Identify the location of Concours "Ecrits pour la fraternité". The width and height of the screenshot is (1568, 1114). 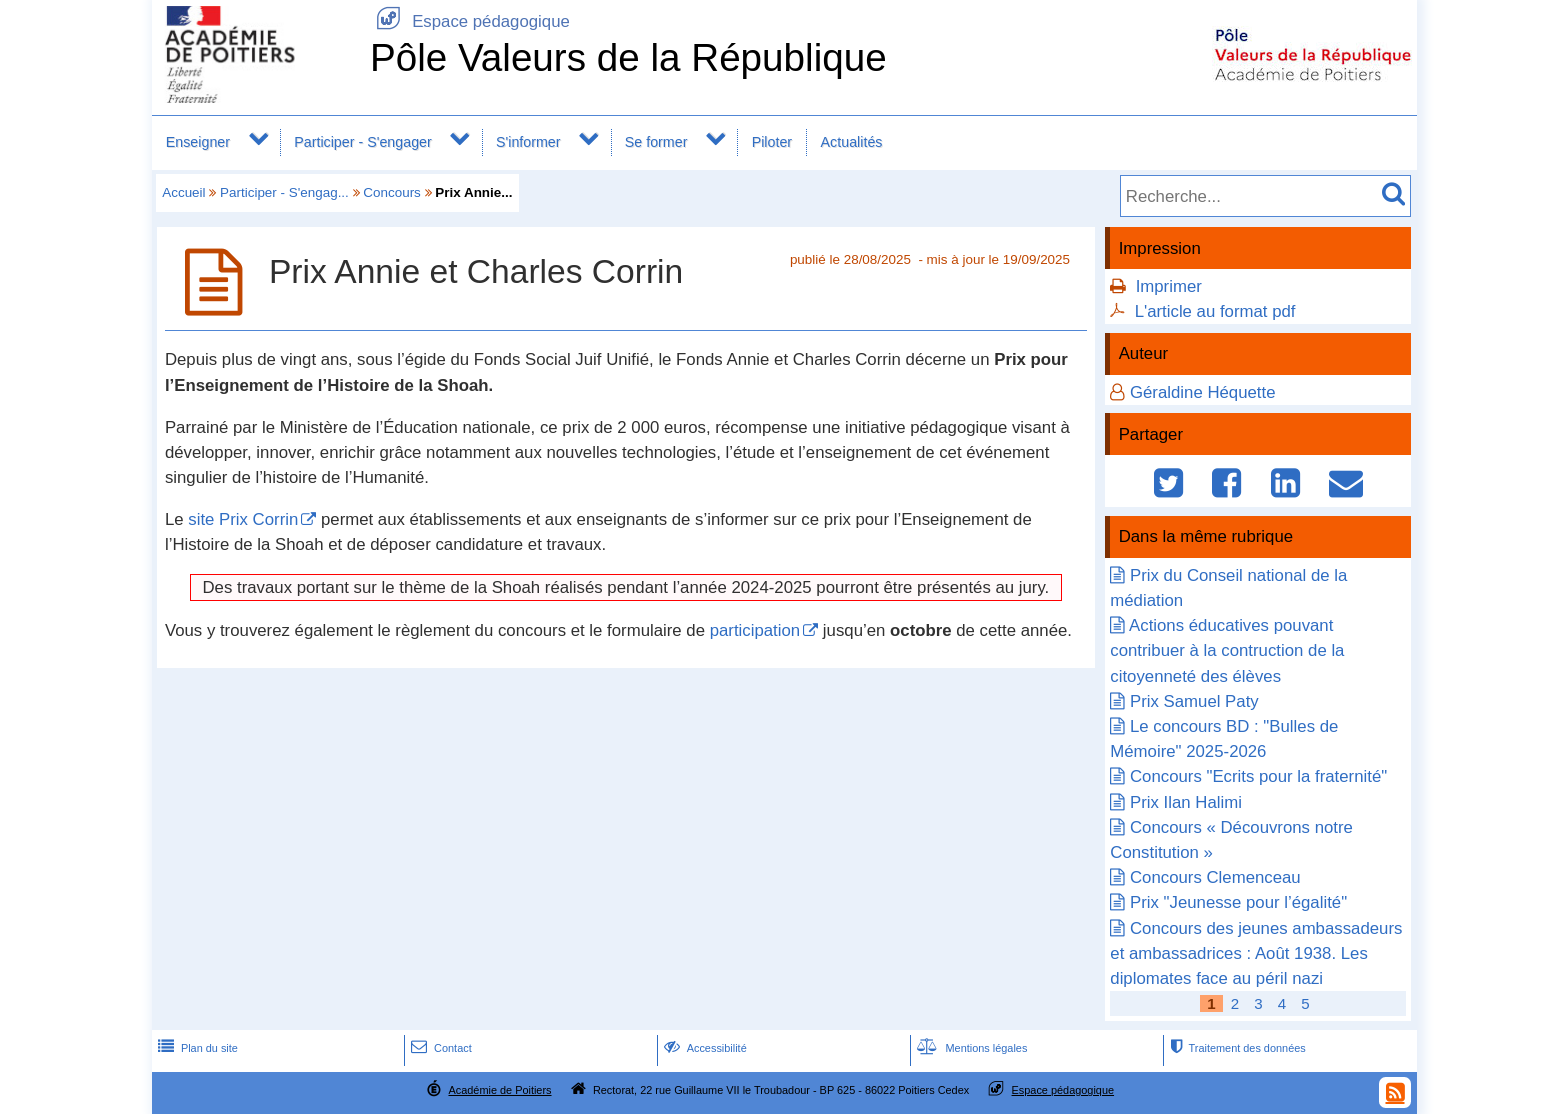
(1258, 776).